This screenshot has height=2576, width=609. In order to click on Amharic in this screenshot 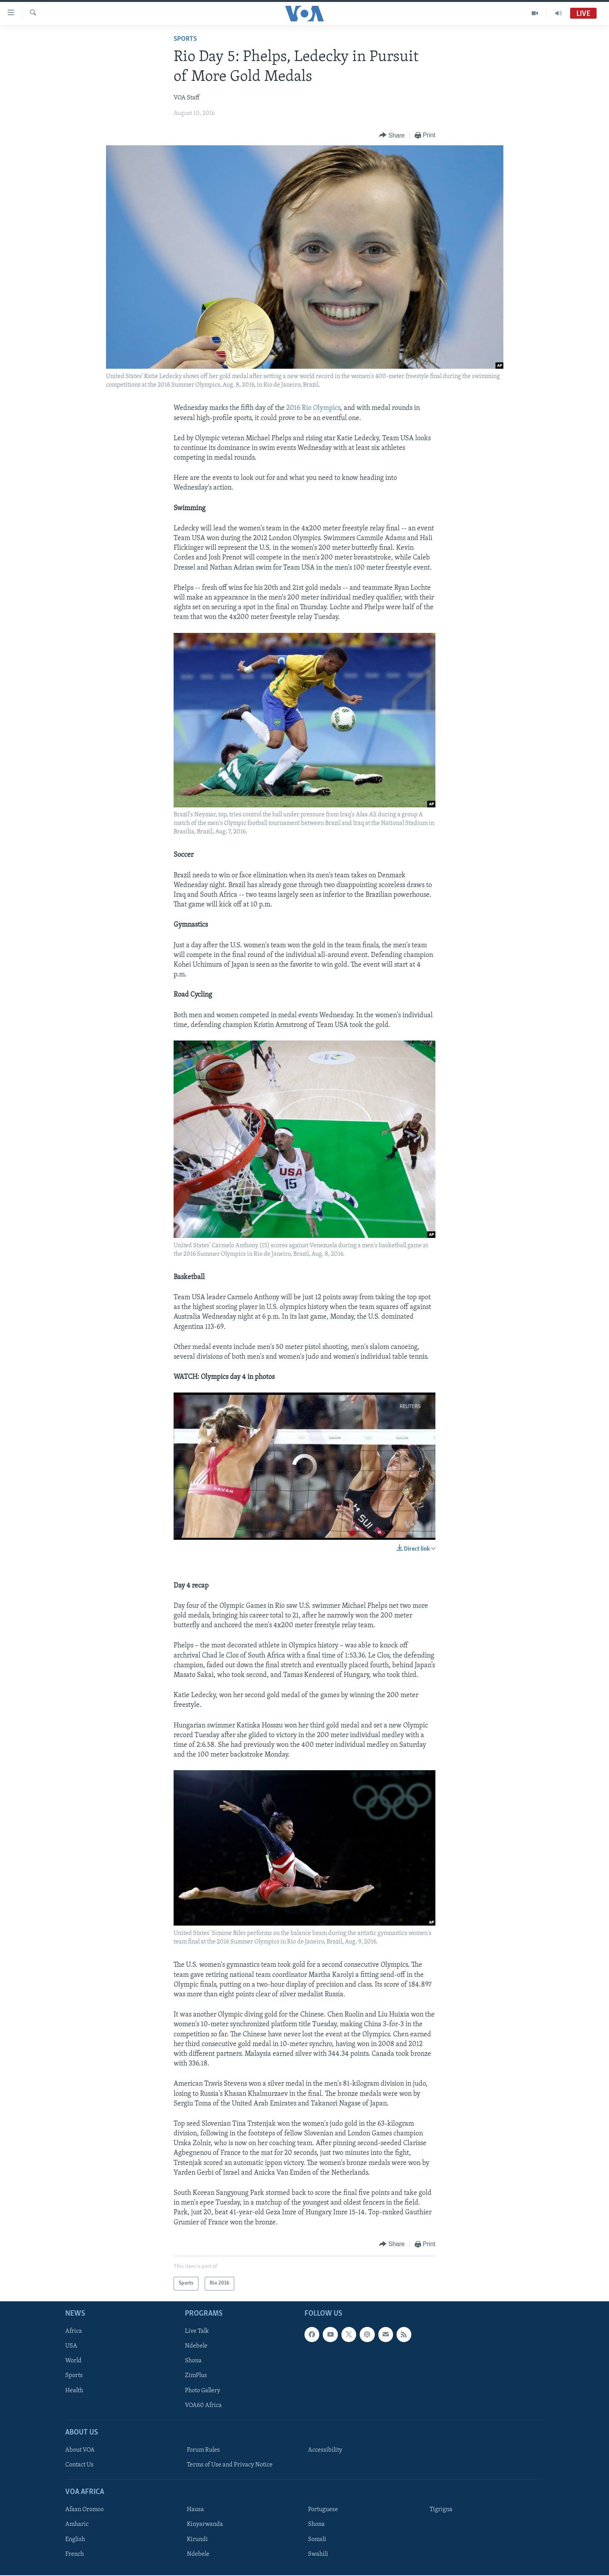, I will do `click(77, 2524)`.